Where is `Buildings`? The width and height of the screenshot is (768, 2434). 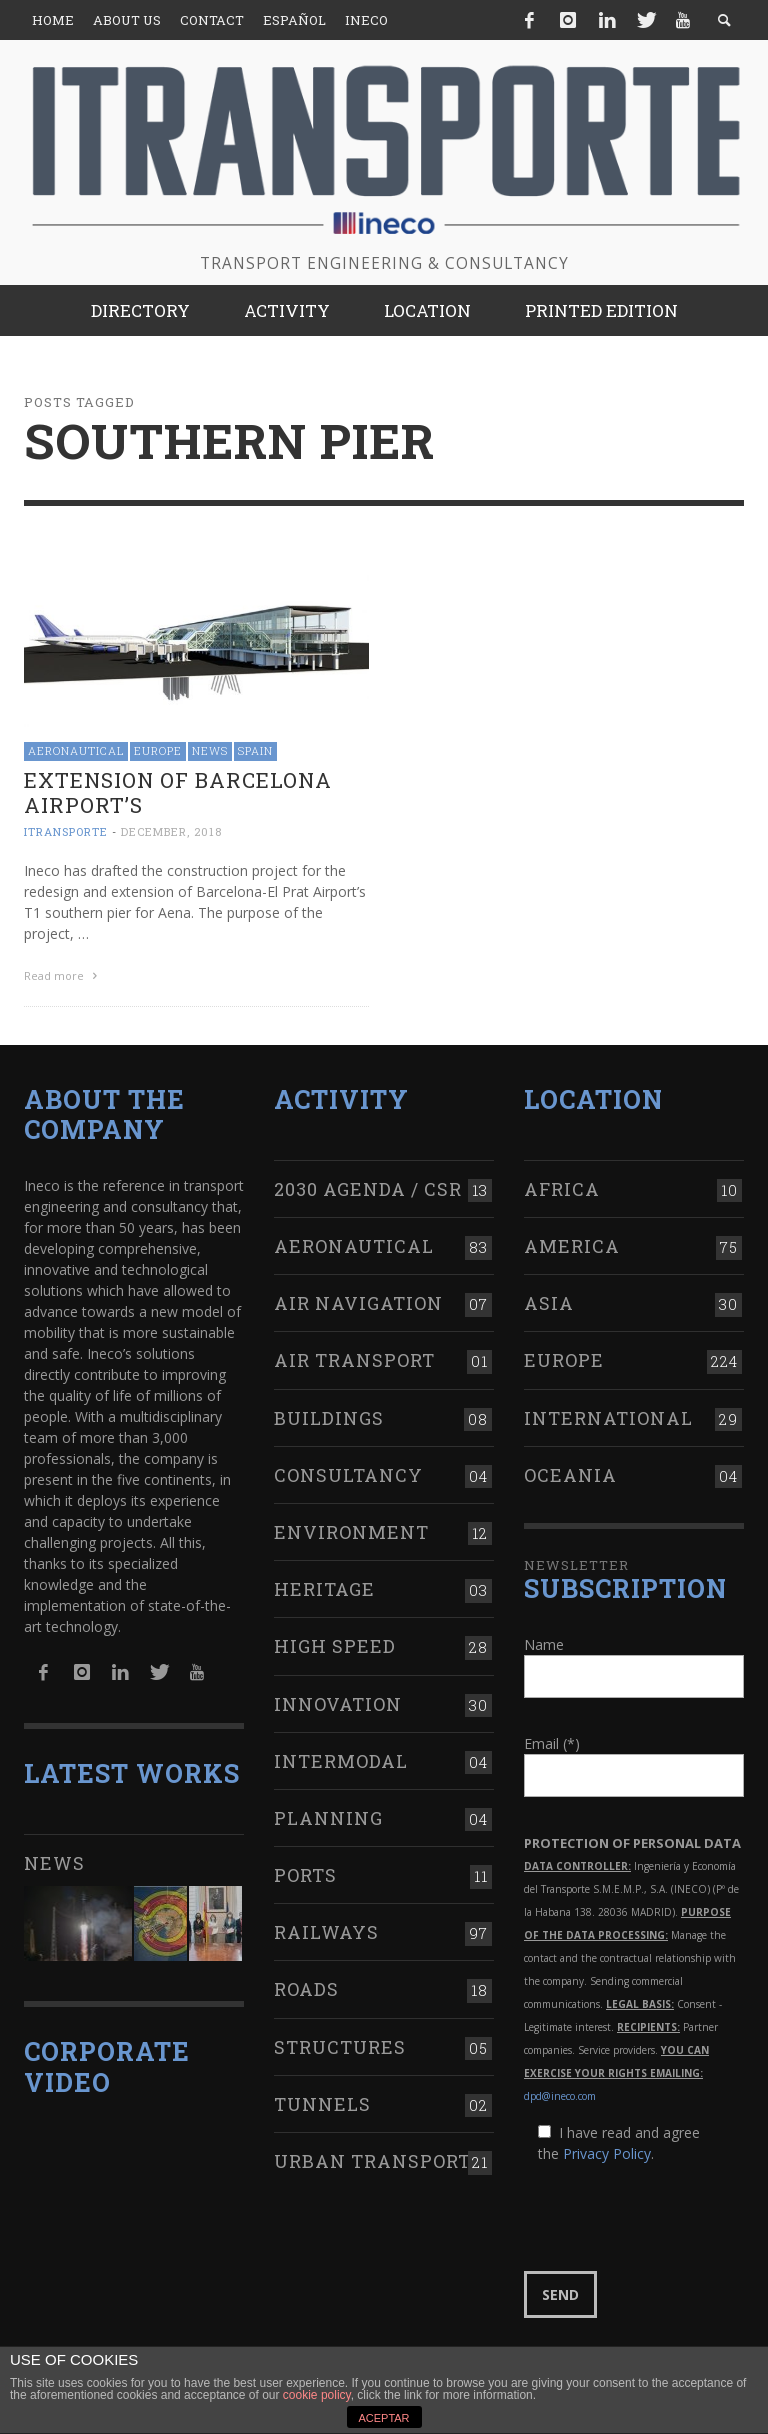 Buildings is located at coordinates (329, 1415).